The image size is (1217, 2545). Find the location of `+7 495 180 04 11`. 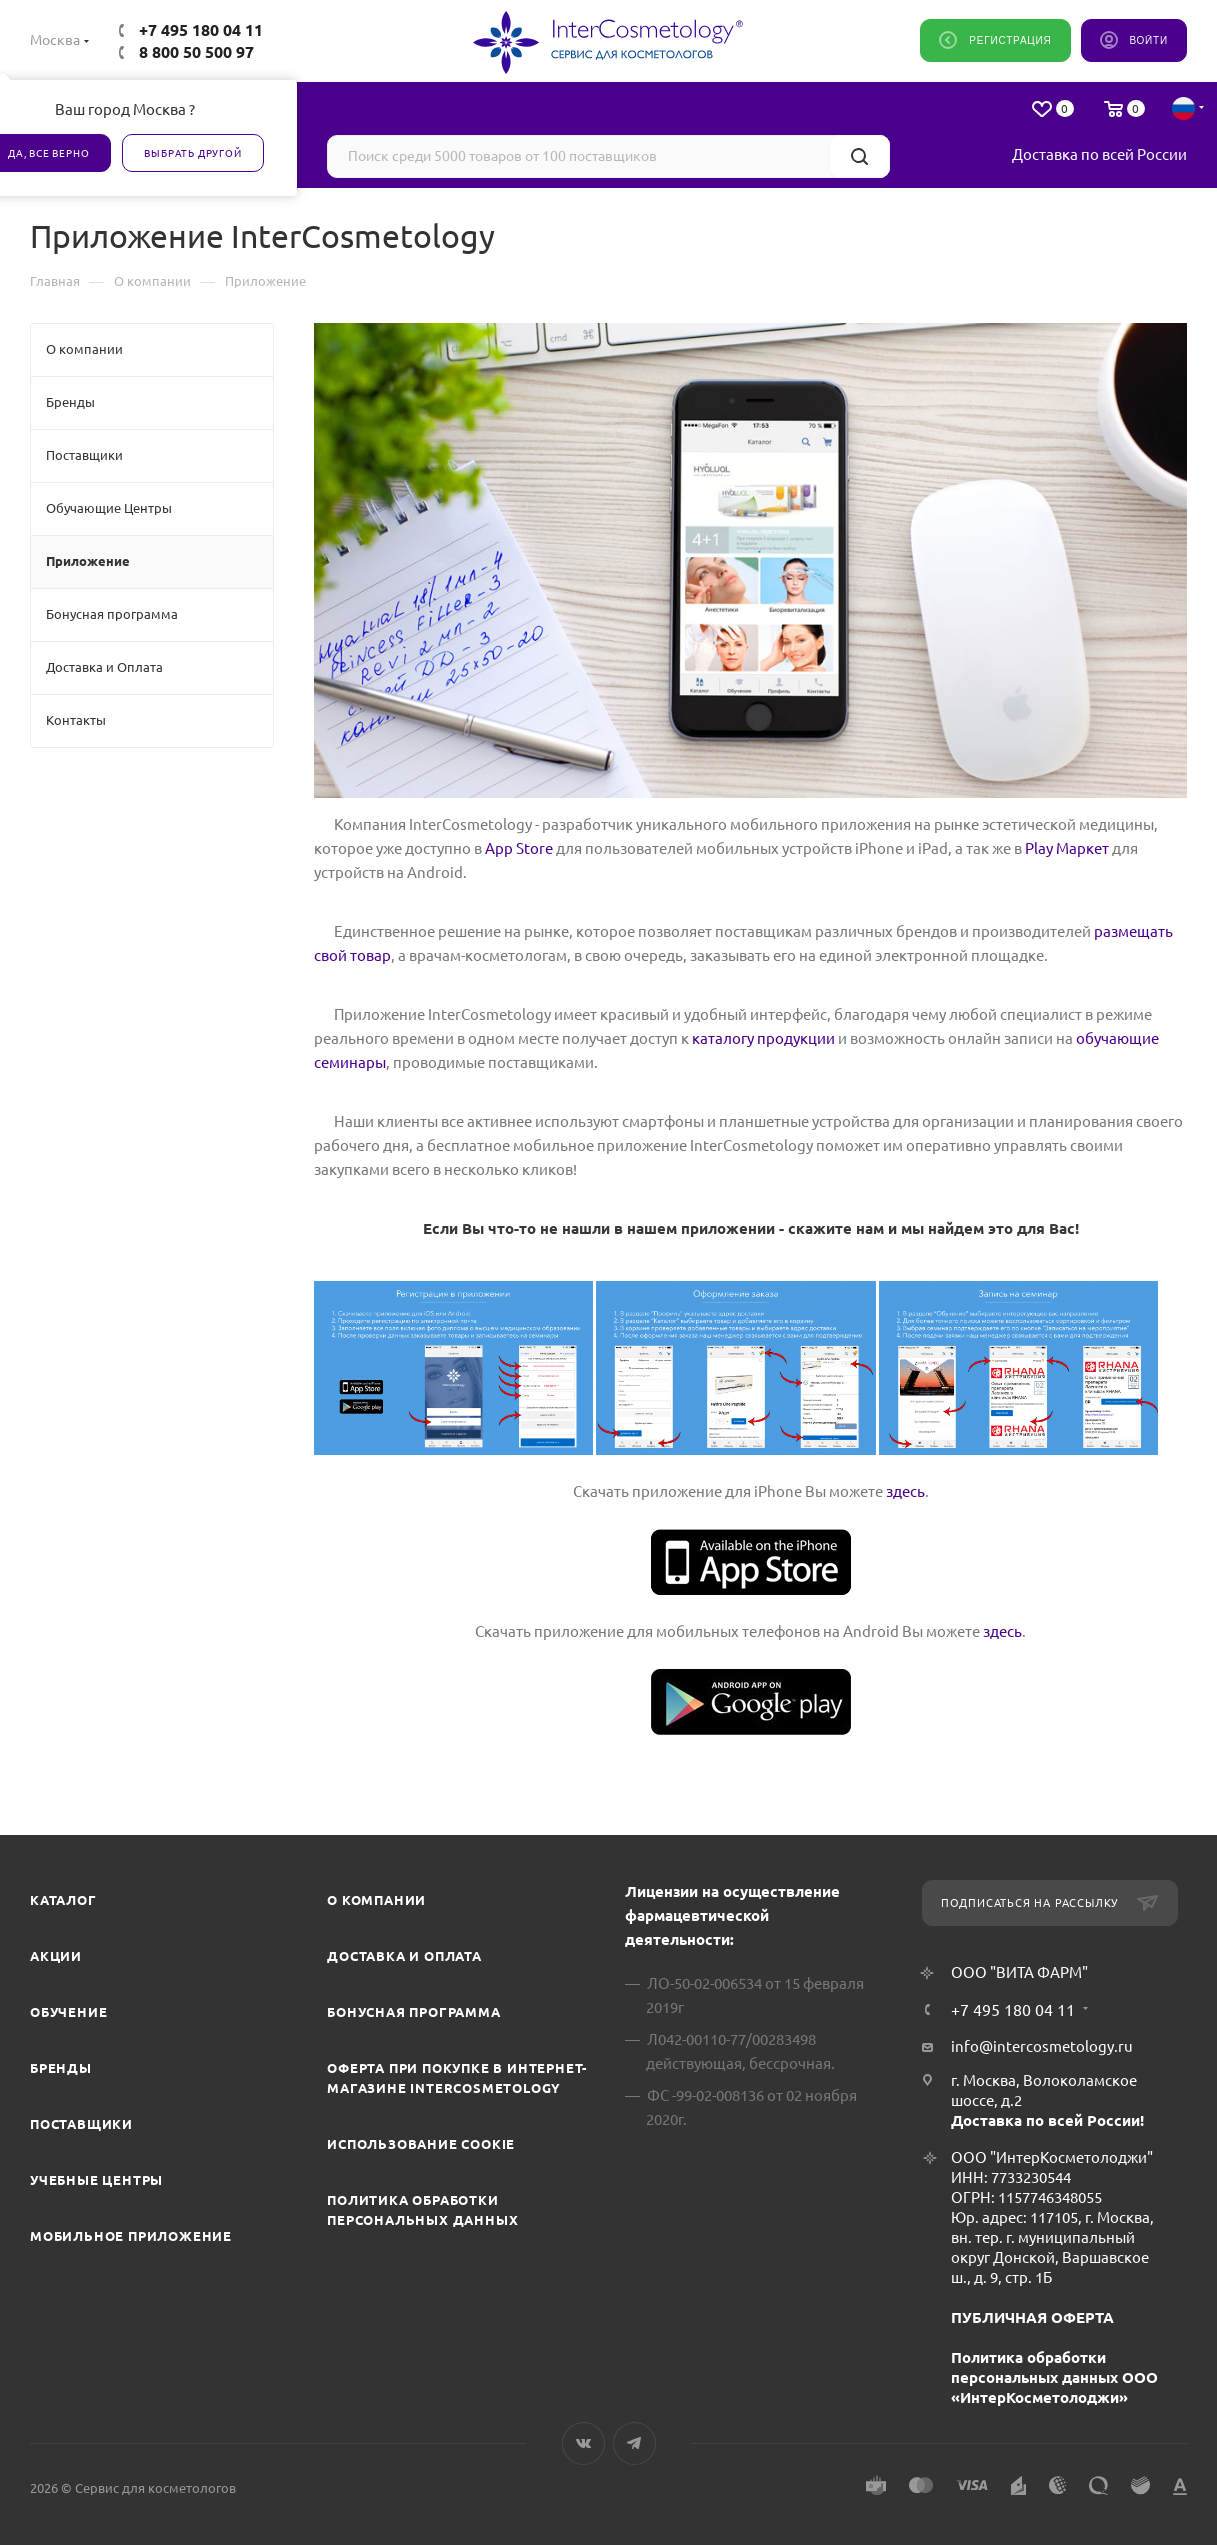

+7 495 180 04 11 is located at coordinates (201, 30).